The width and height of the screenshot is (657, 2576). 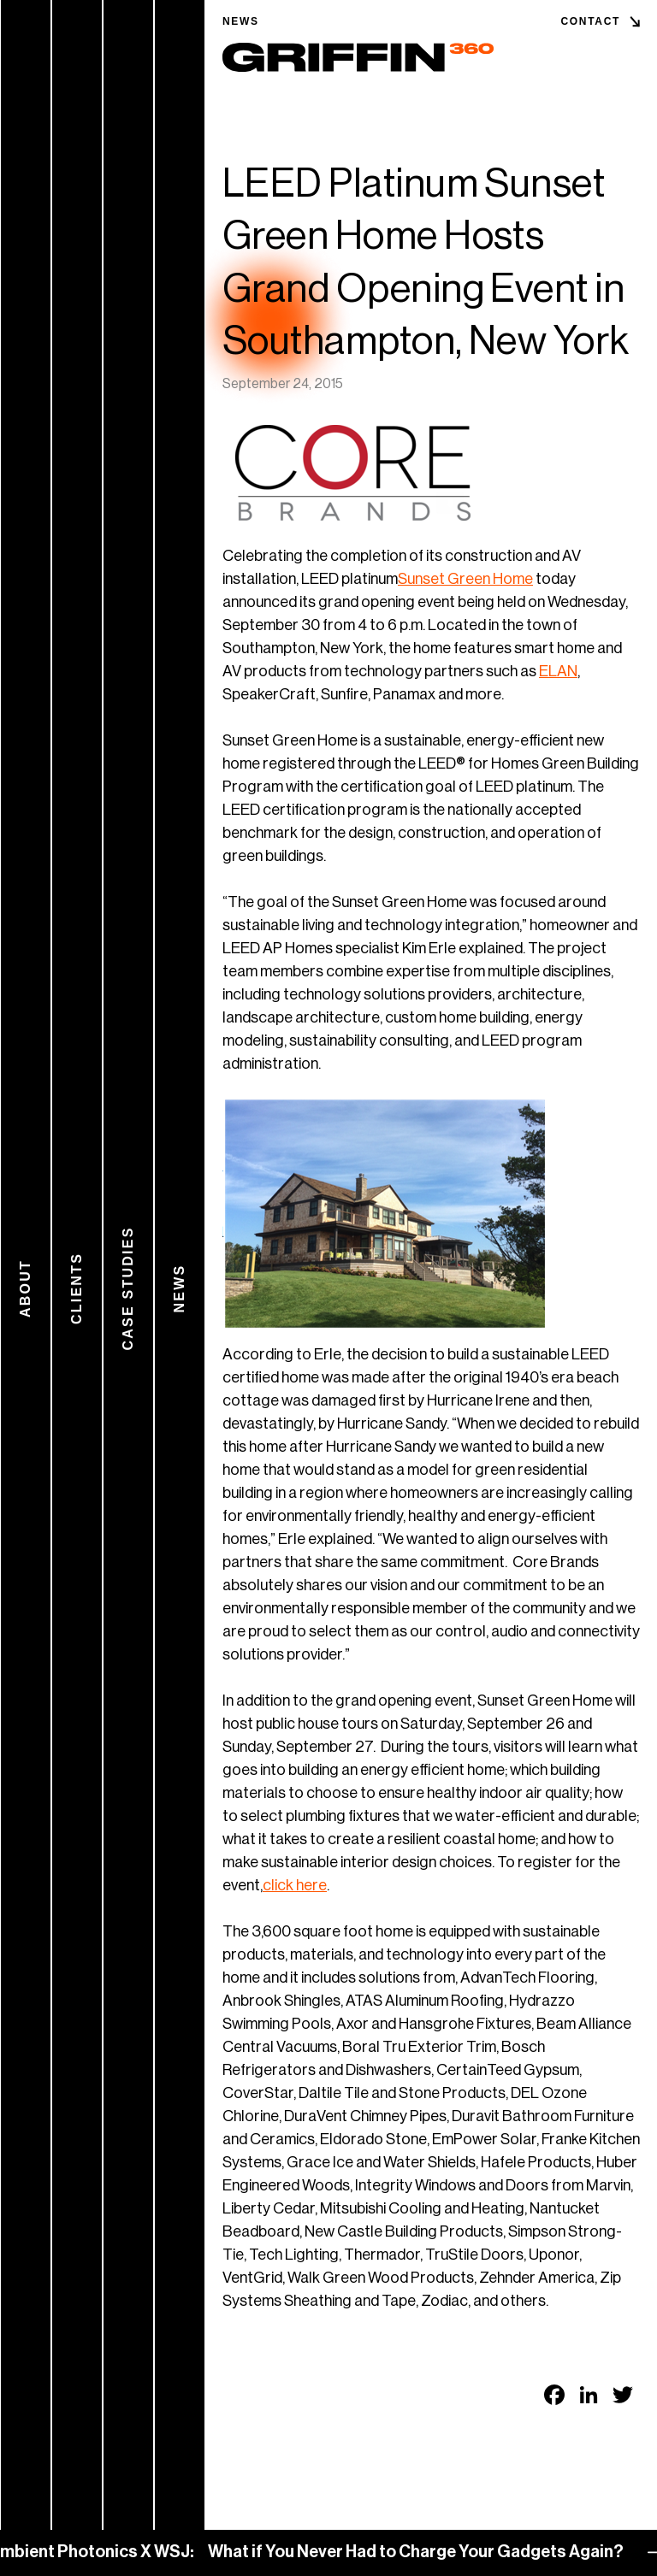 What do you see at coordinates (465, 579) in the screenshot?
I see `Sunset Green Home` at bounding box center [465, 579].